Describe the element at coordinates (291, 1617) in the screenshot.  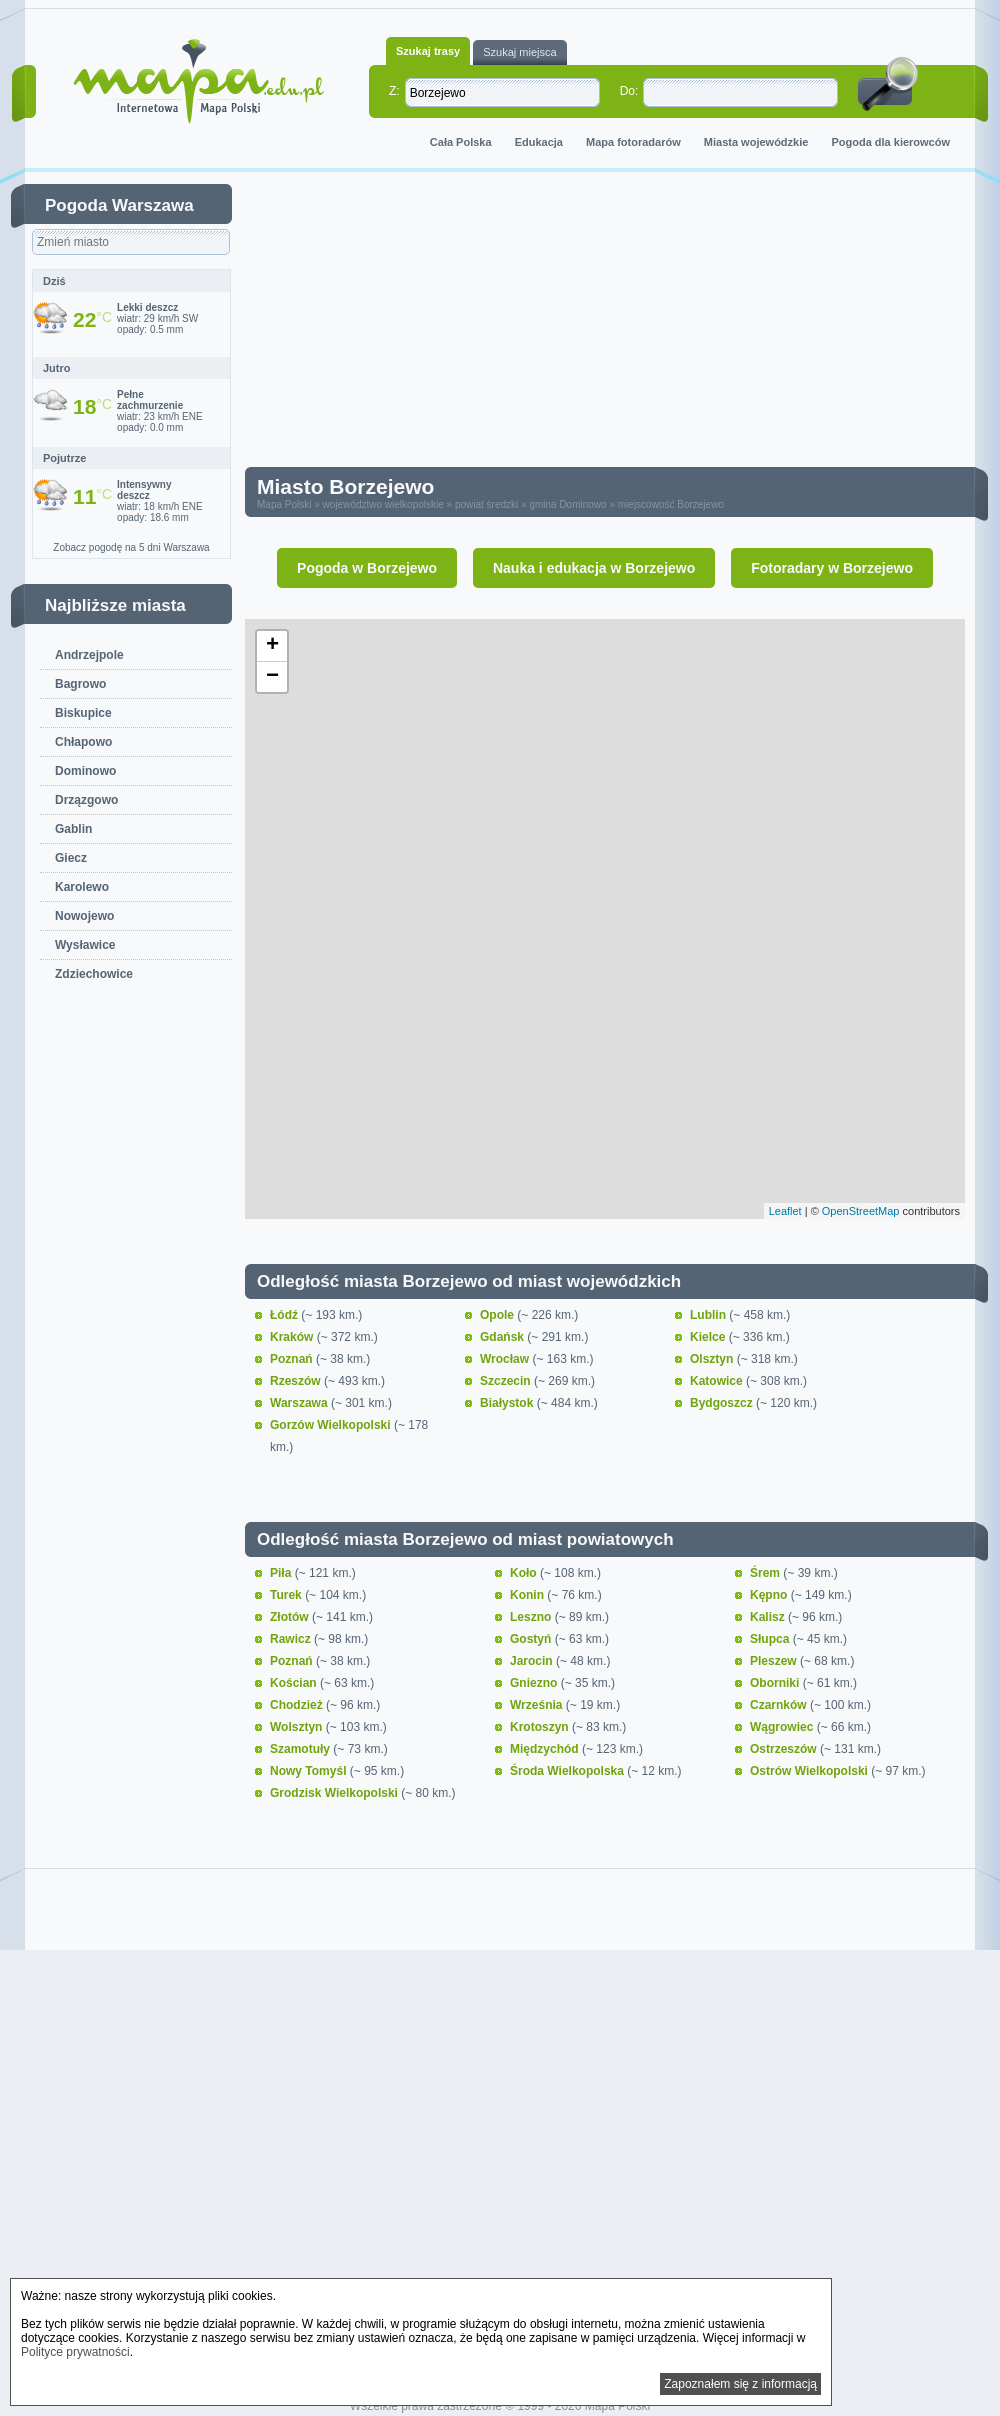
I see `Złotów` at that location.